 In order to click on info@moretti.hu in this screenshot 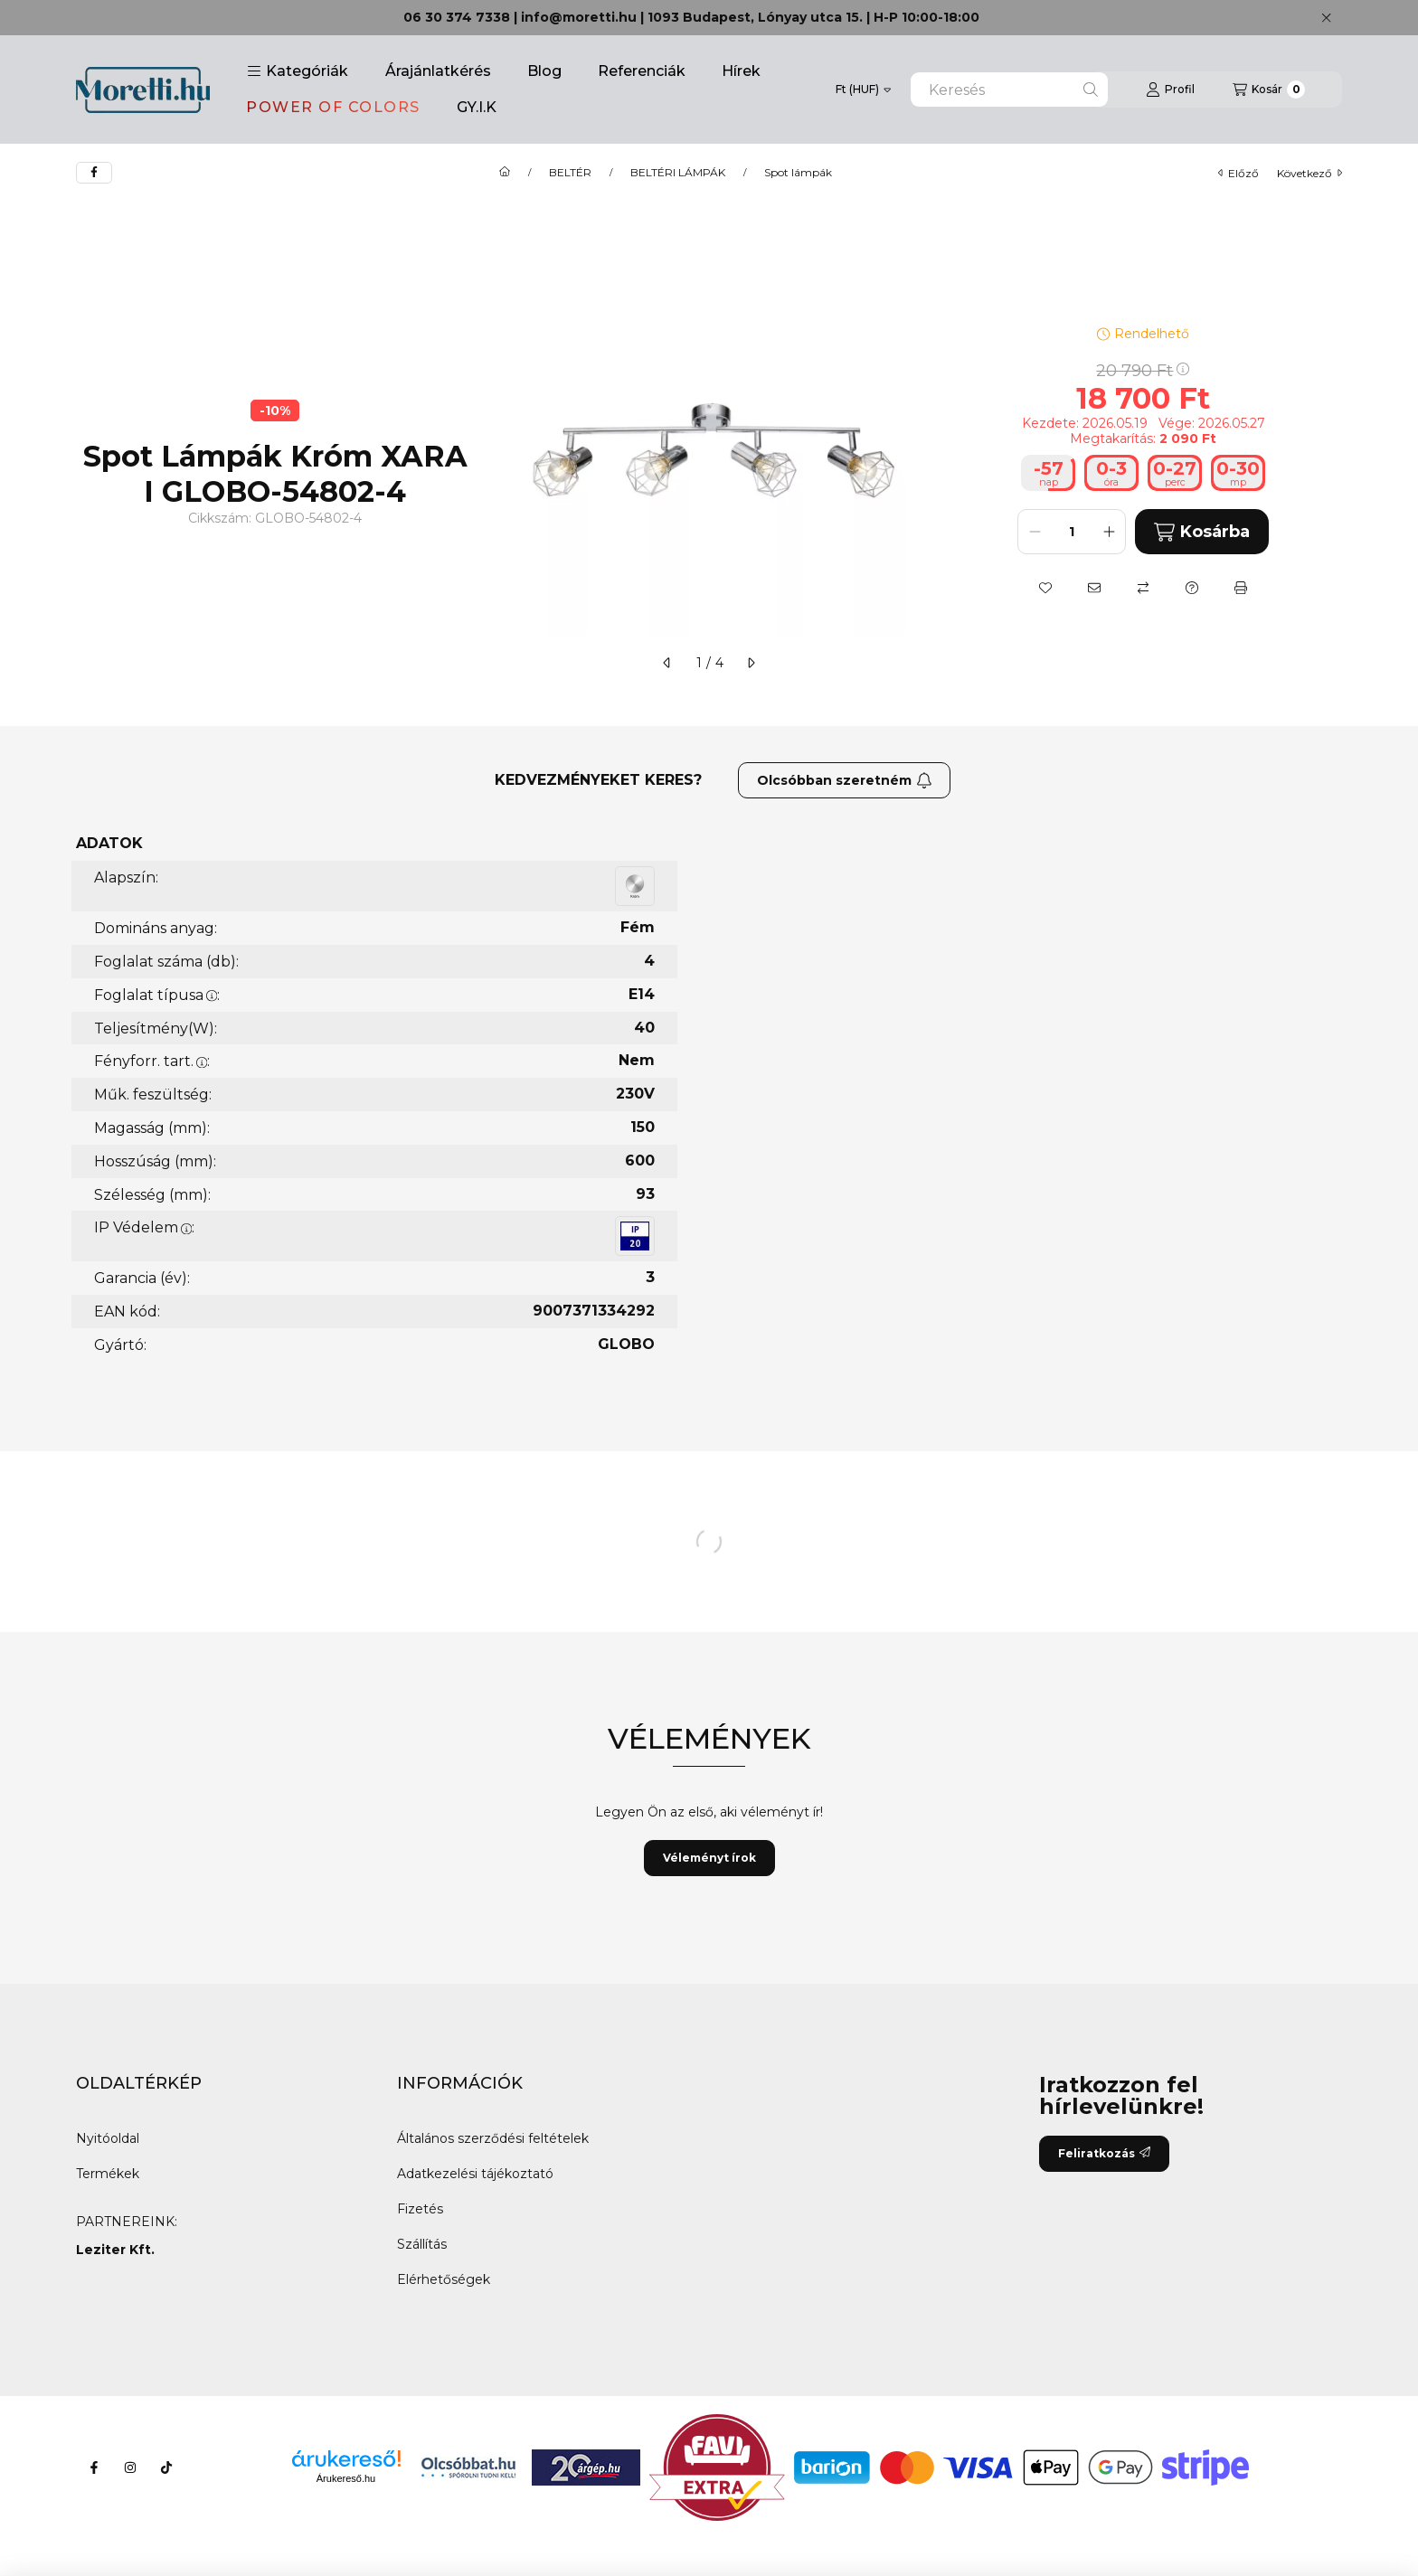, I will do `click(579, 17)`.